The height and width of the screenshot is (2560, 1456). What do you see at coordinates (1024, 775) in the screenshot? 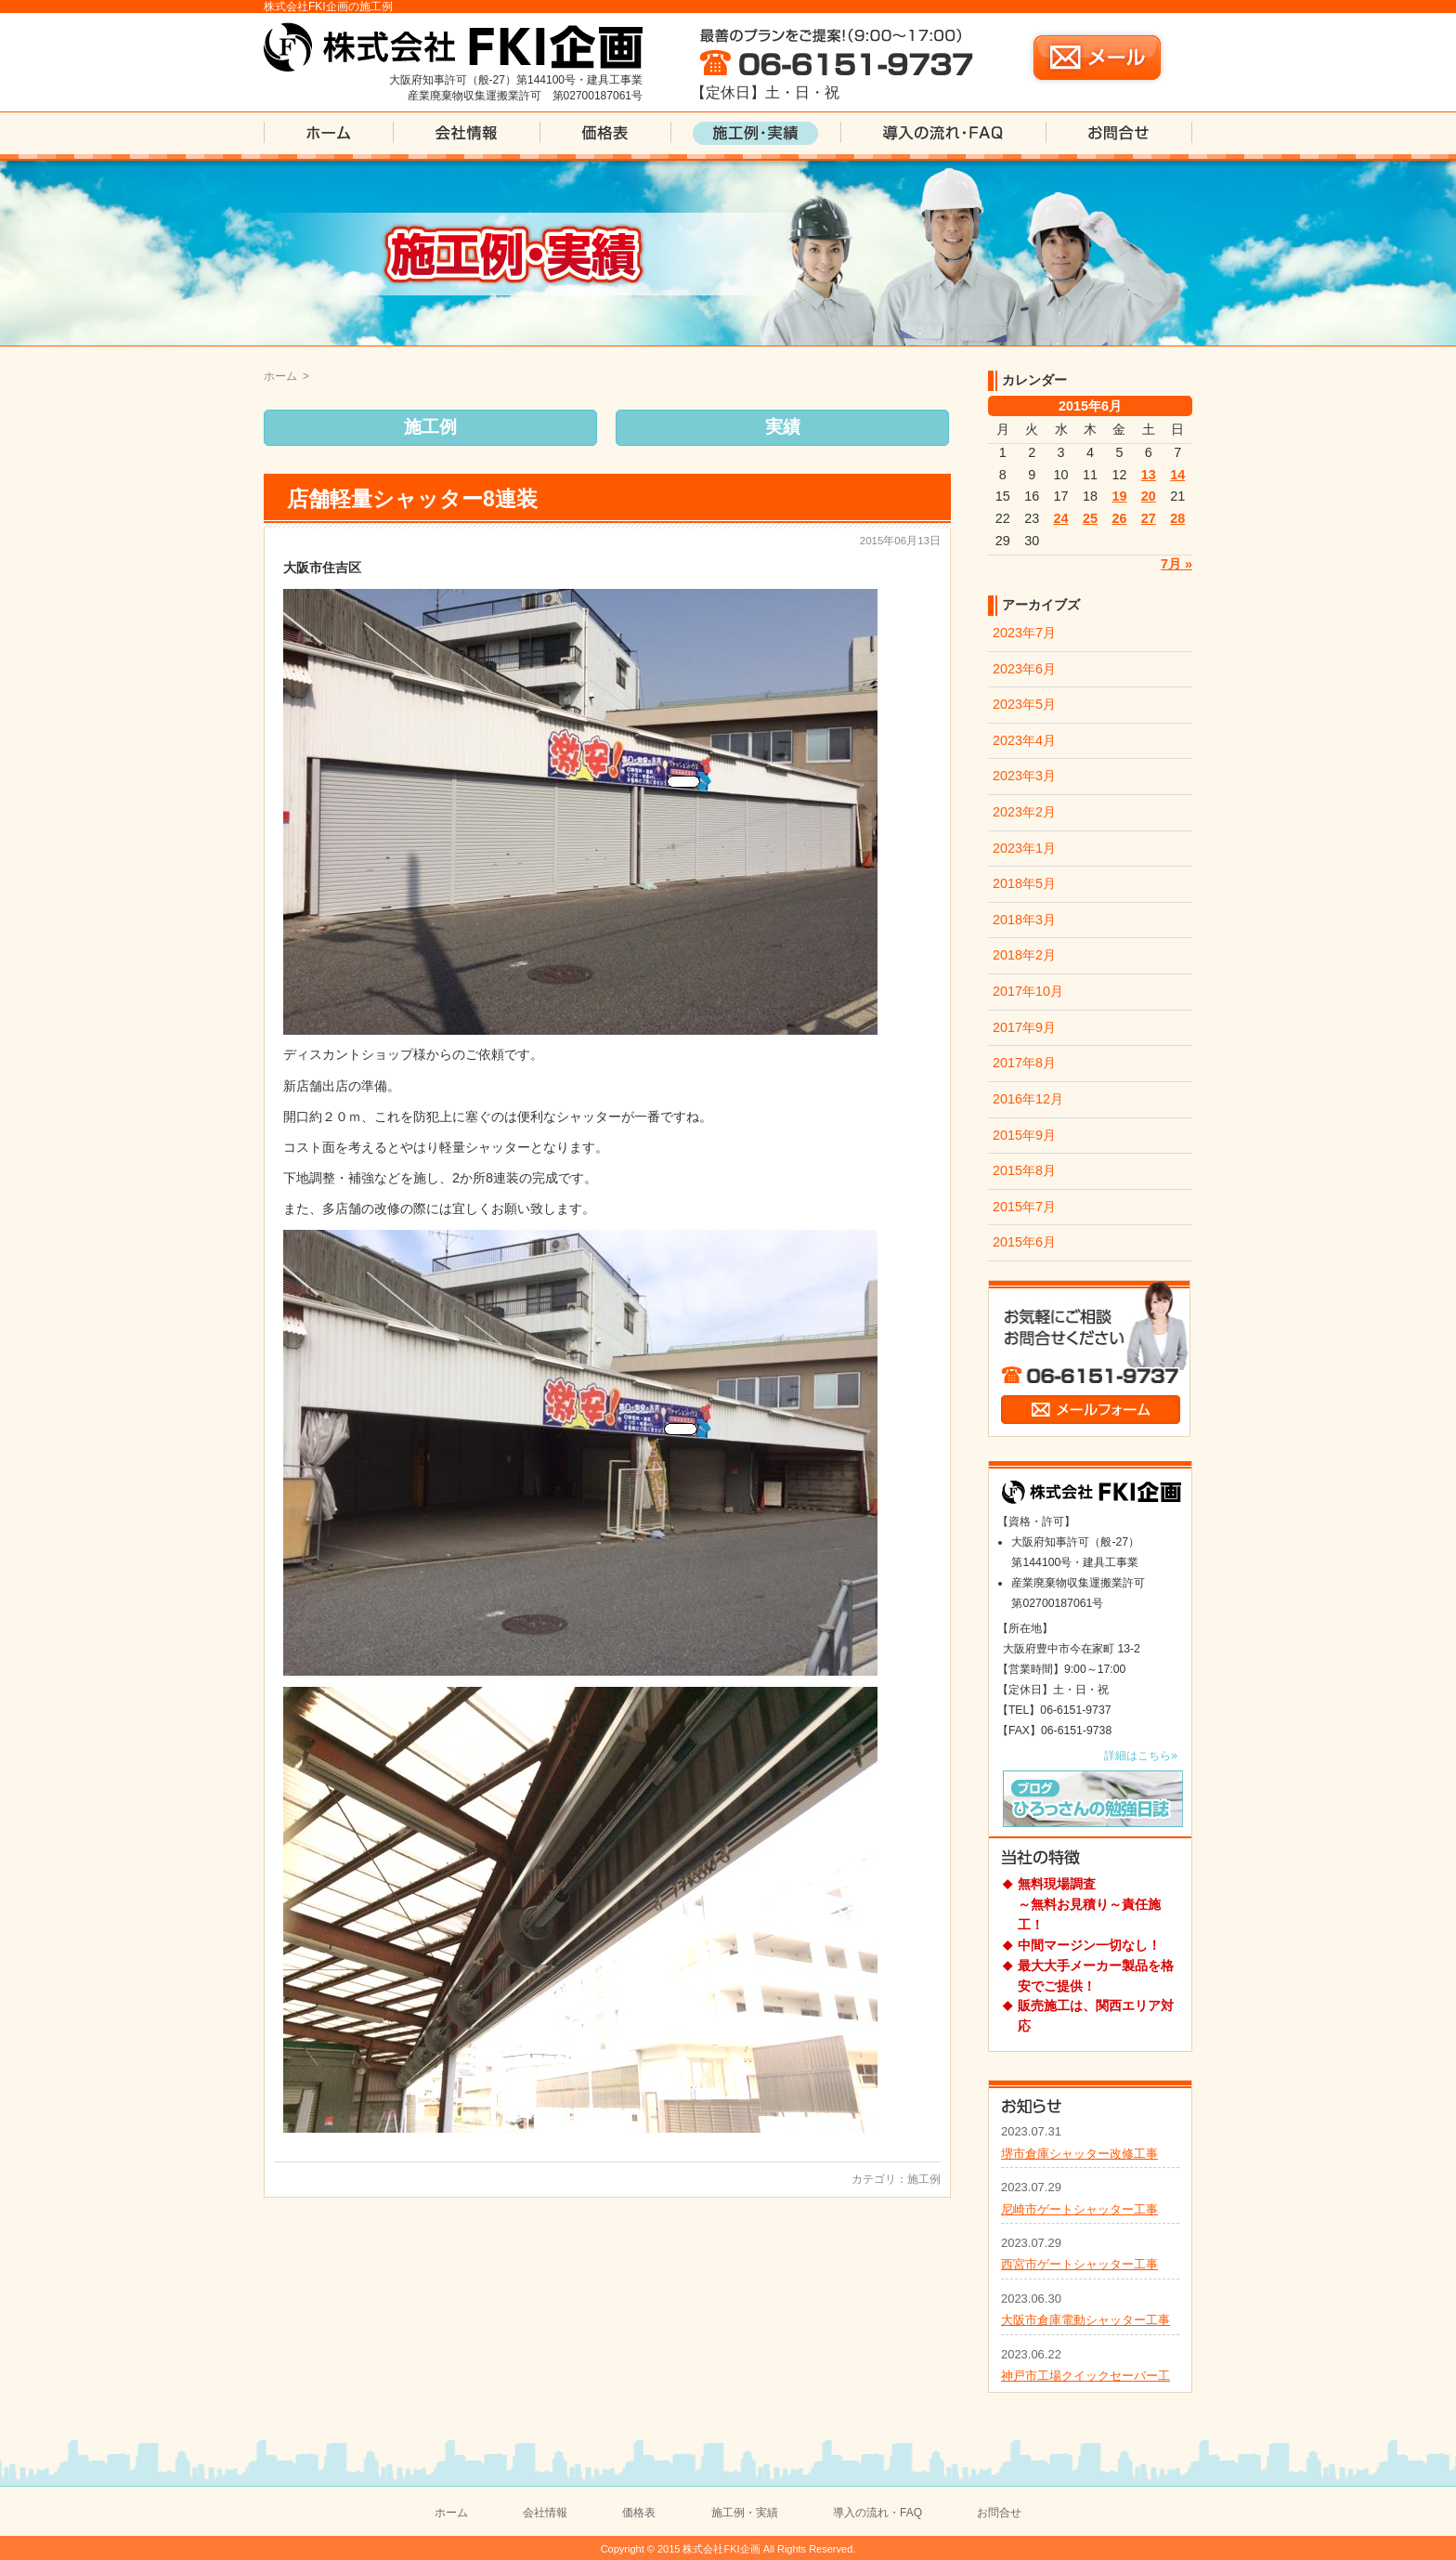
I see `2023年3月` at bounding box center [1024, 775].